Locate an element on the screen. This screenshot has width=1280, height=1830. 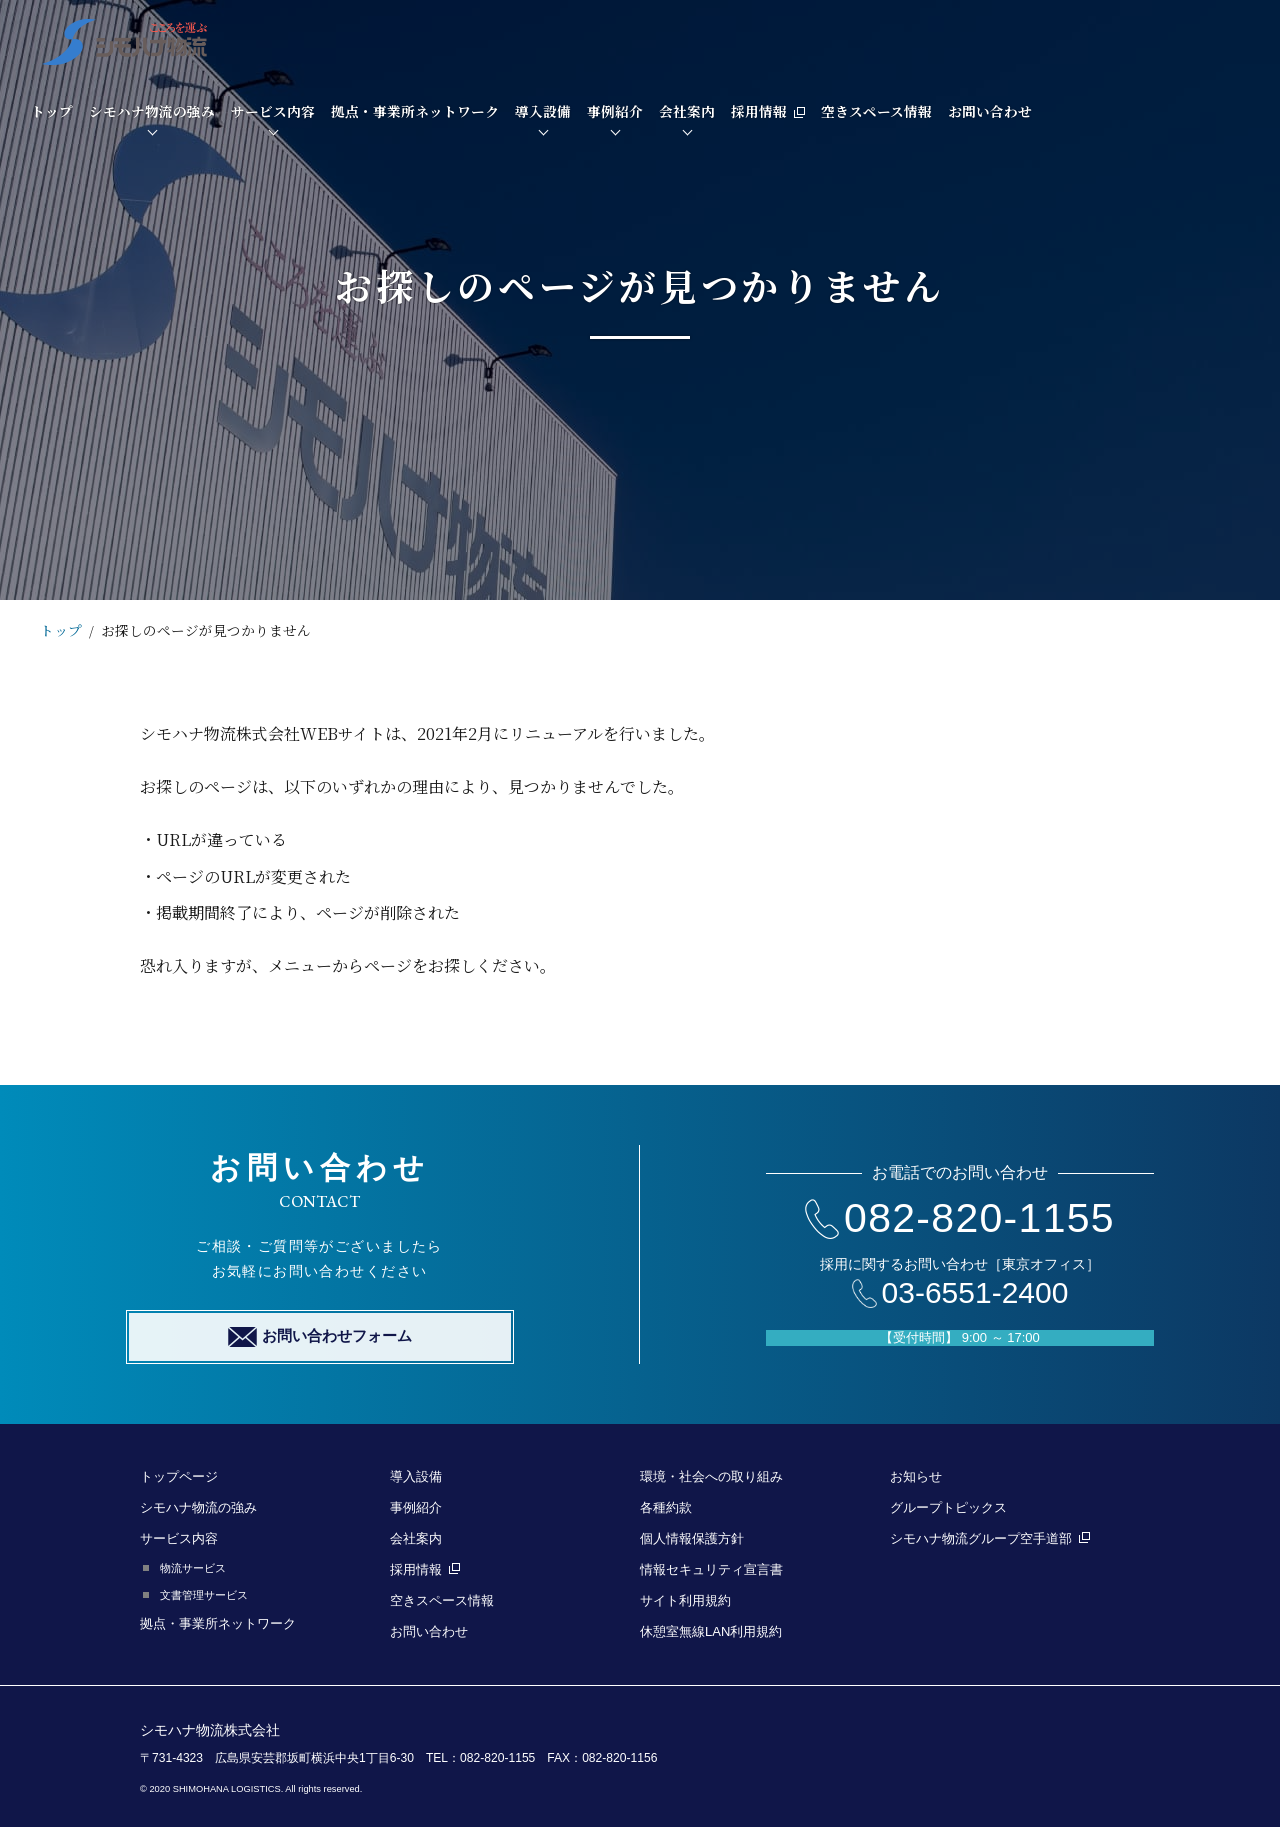
物流サービス is located at coordinates (193, 1571).